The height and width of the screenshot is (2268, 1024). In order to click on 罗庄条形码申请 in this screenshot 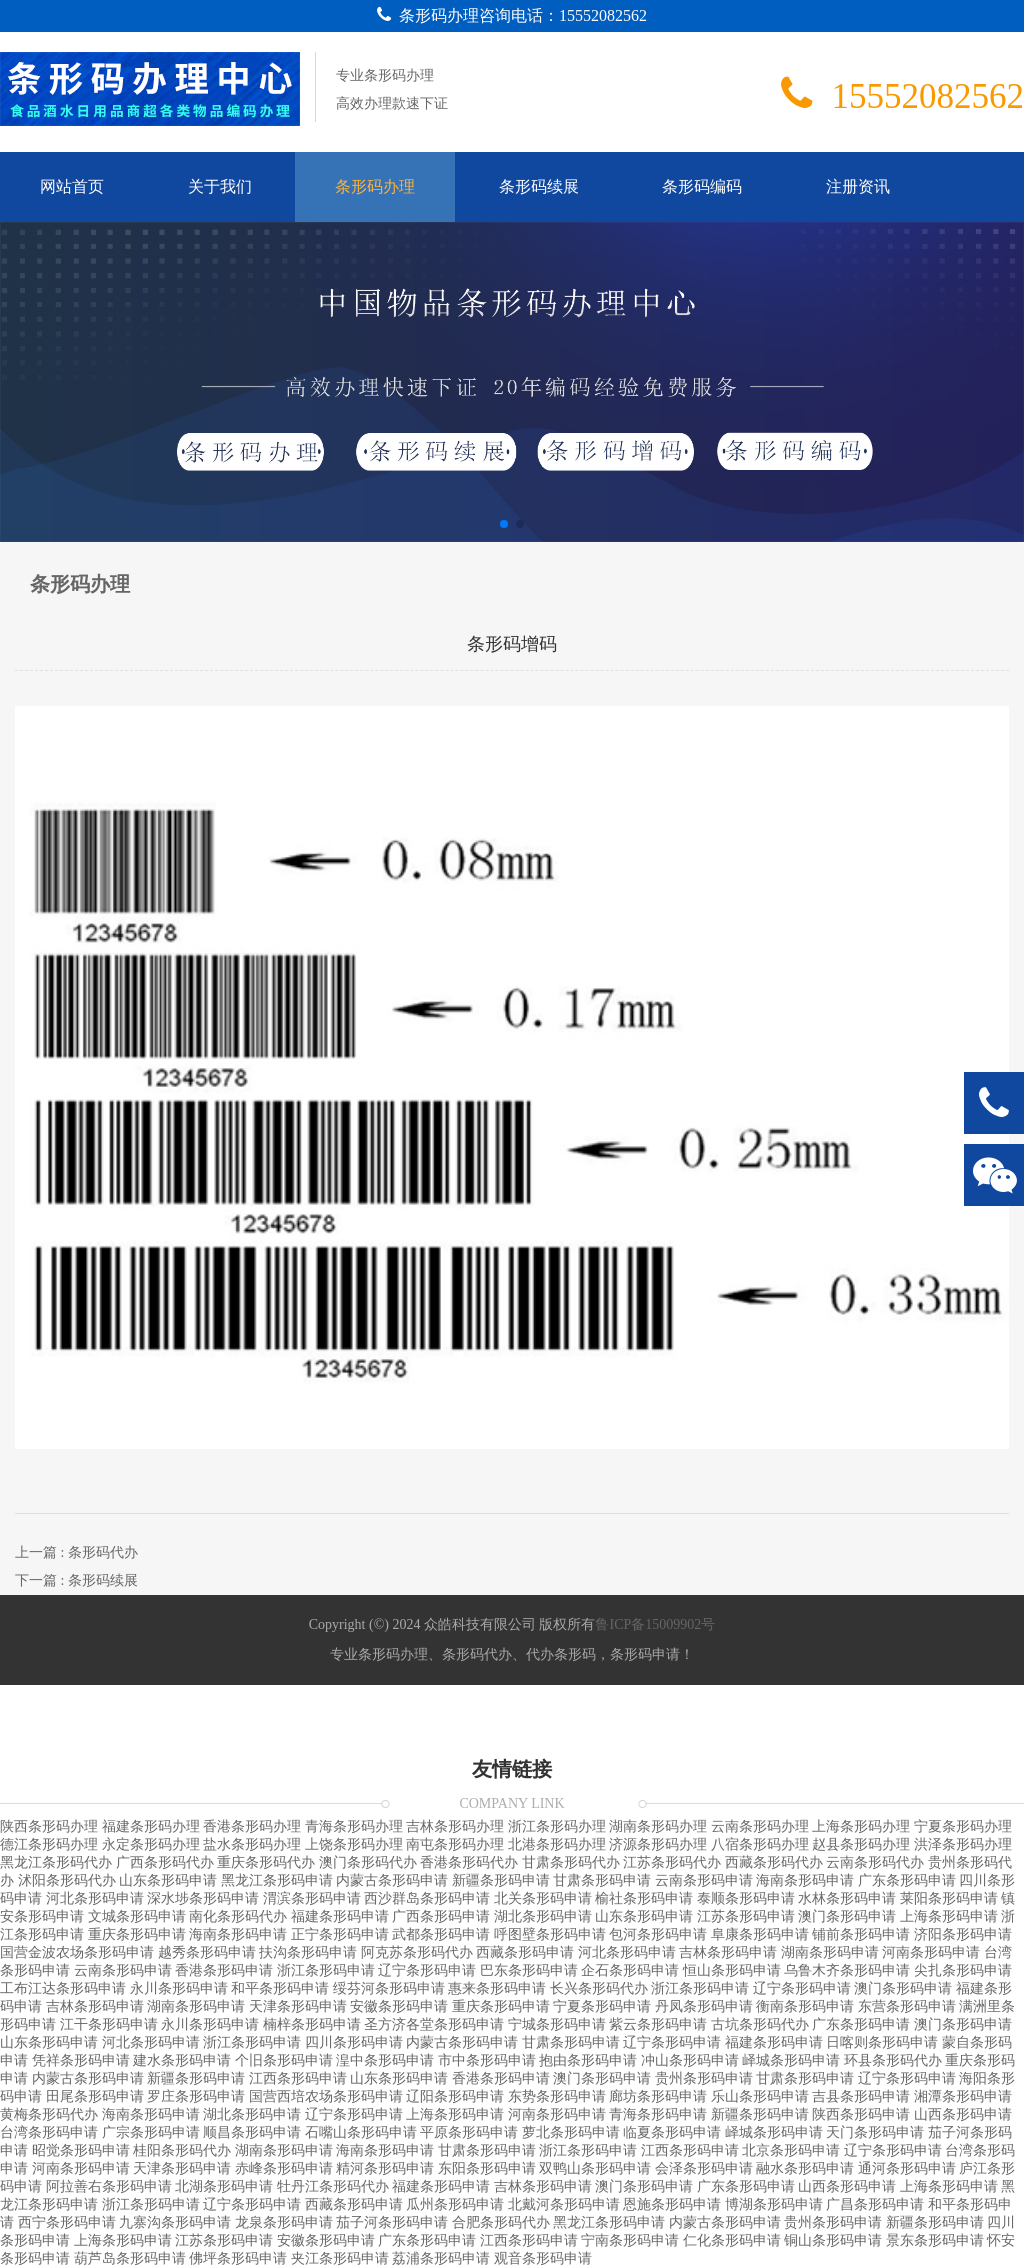, I will do `click(196, 2096)`.